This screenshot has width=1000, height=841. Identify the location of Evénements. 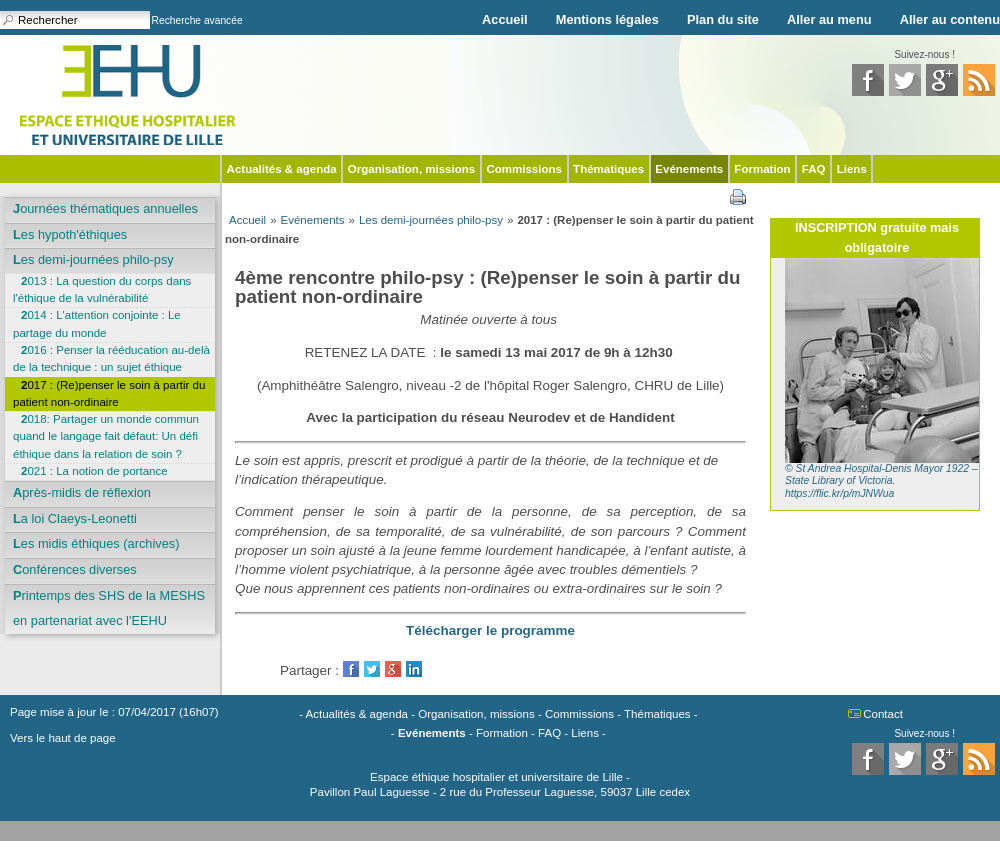
(689, 169).